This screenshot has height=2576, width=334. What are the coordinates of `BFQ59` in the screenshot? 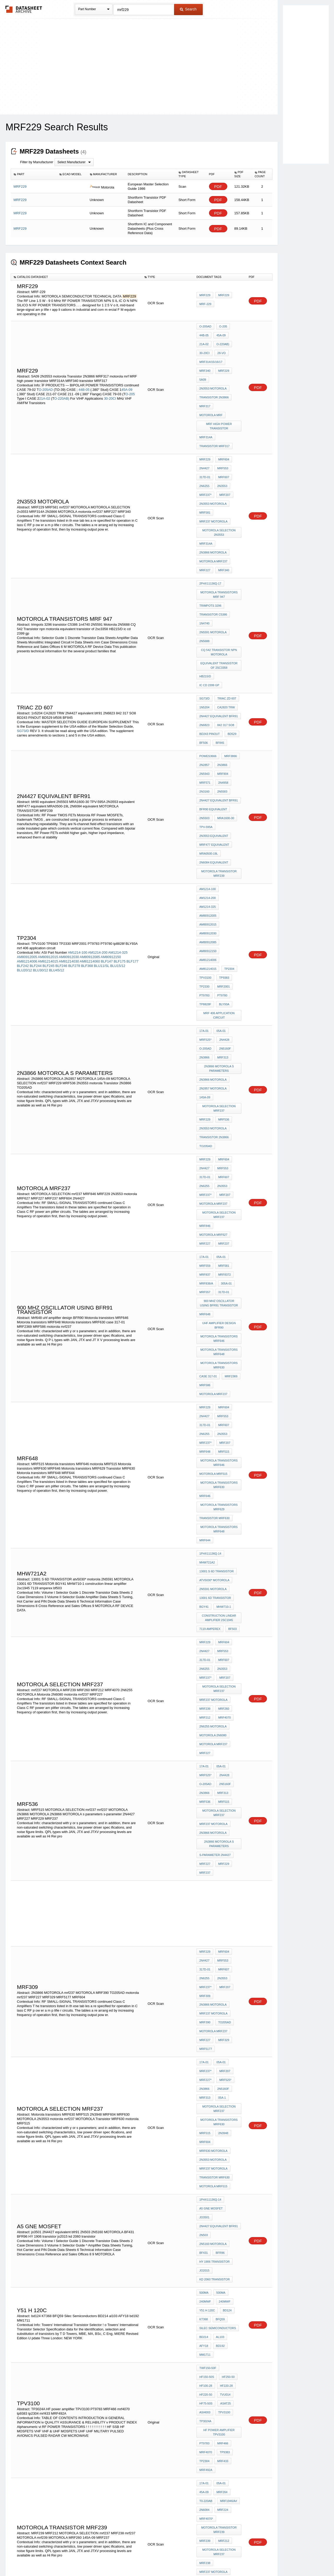 It's located at (218, 1925).